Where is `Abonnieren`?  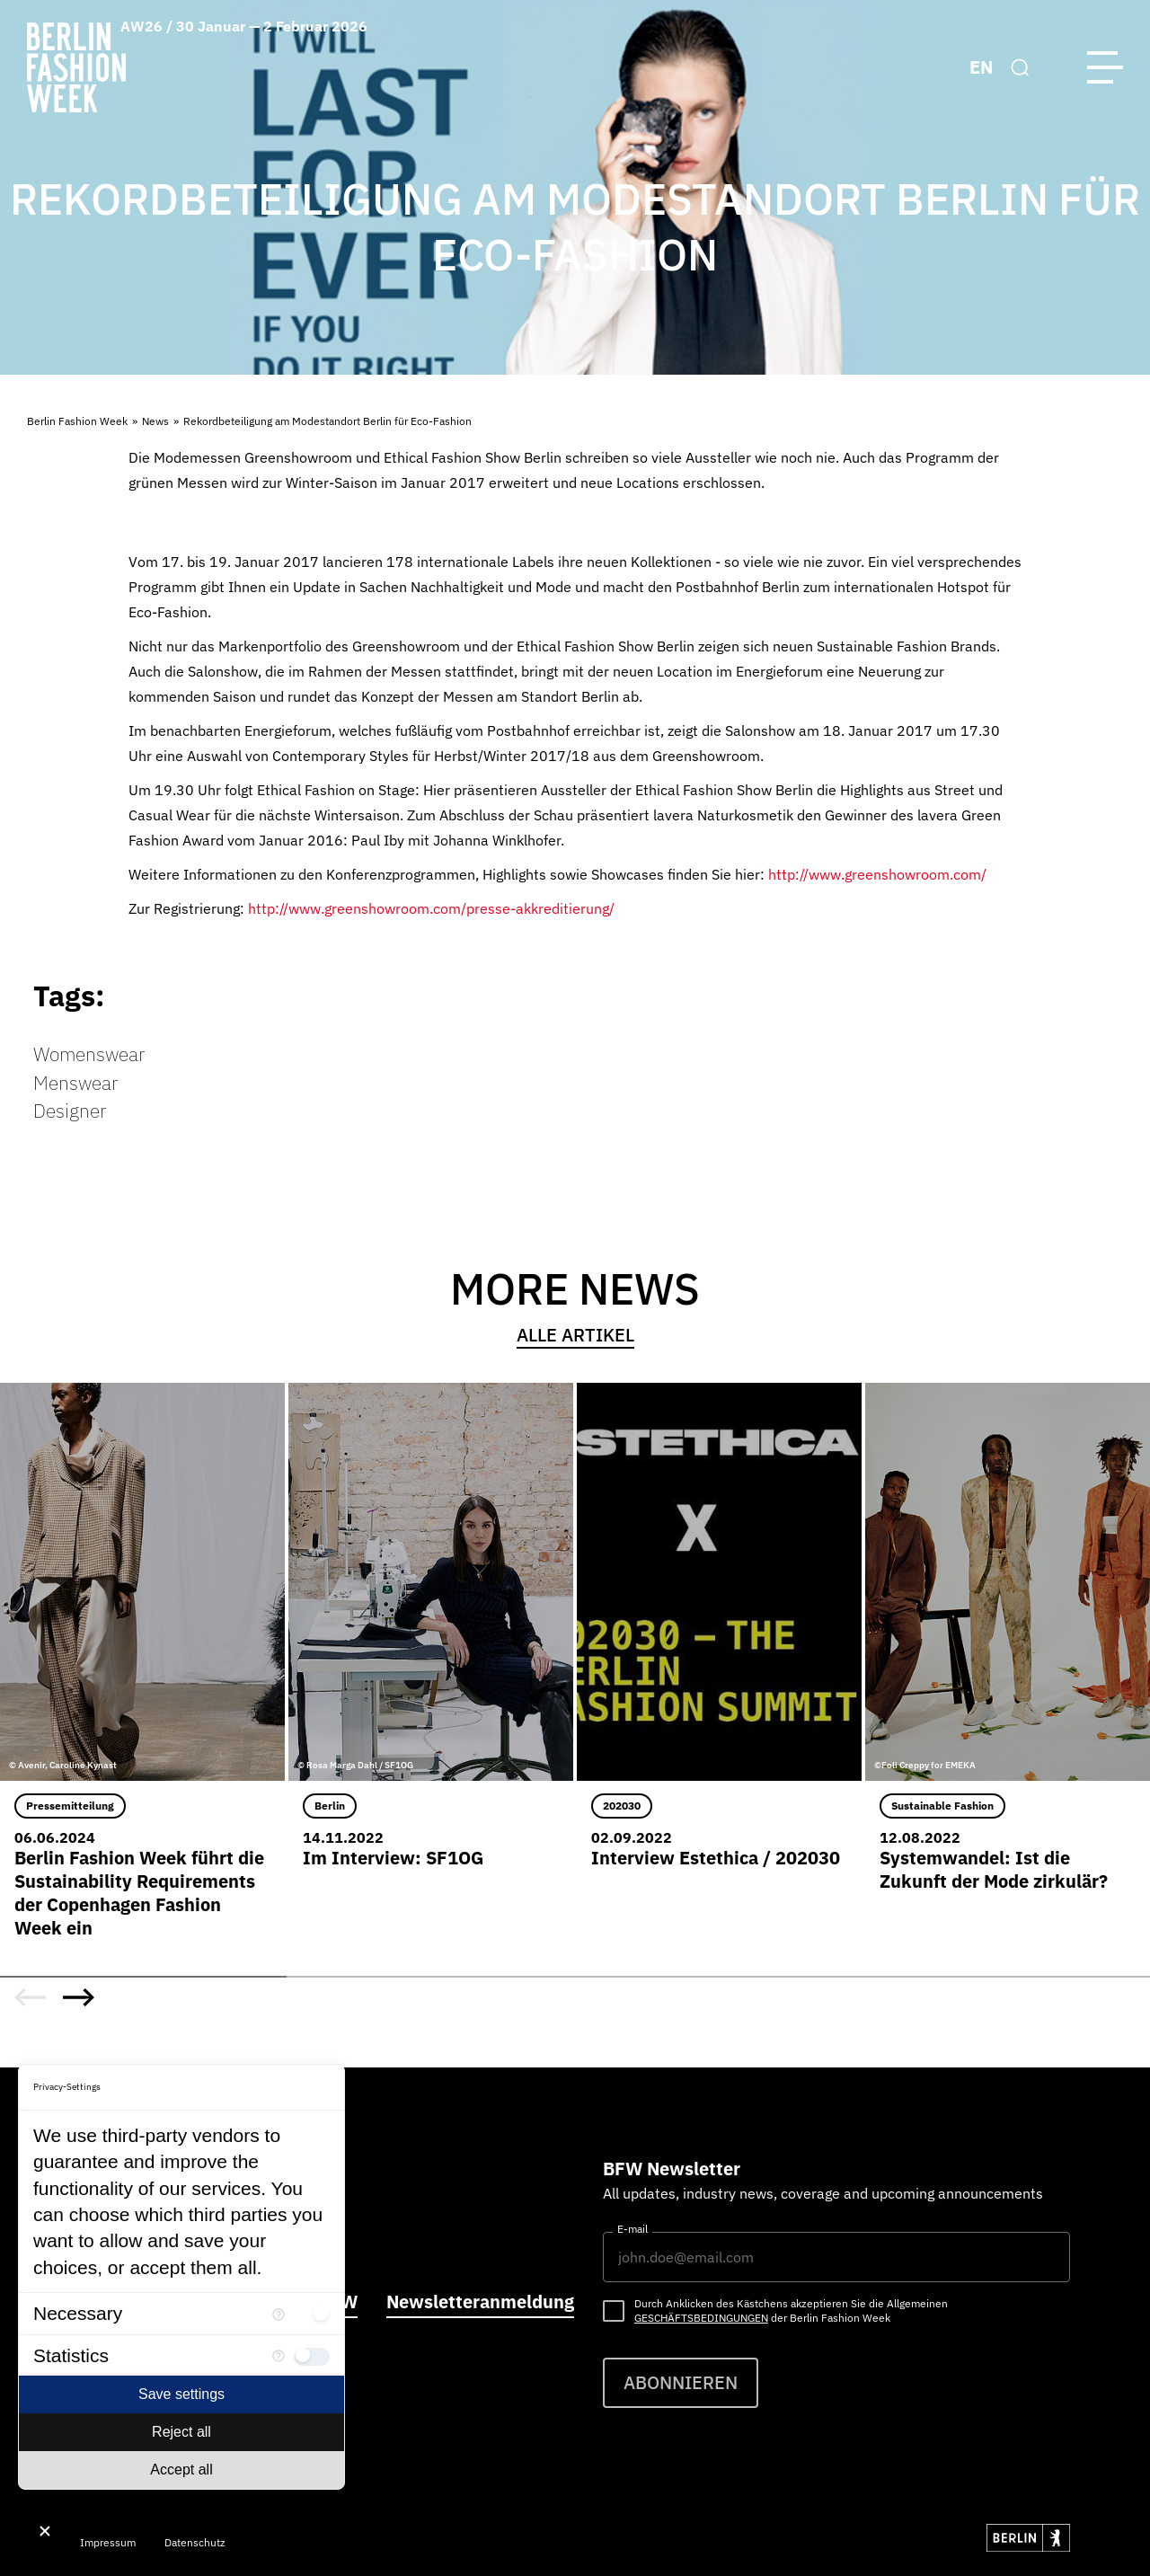 Abonnieren is located at coordinates (681, 2382).